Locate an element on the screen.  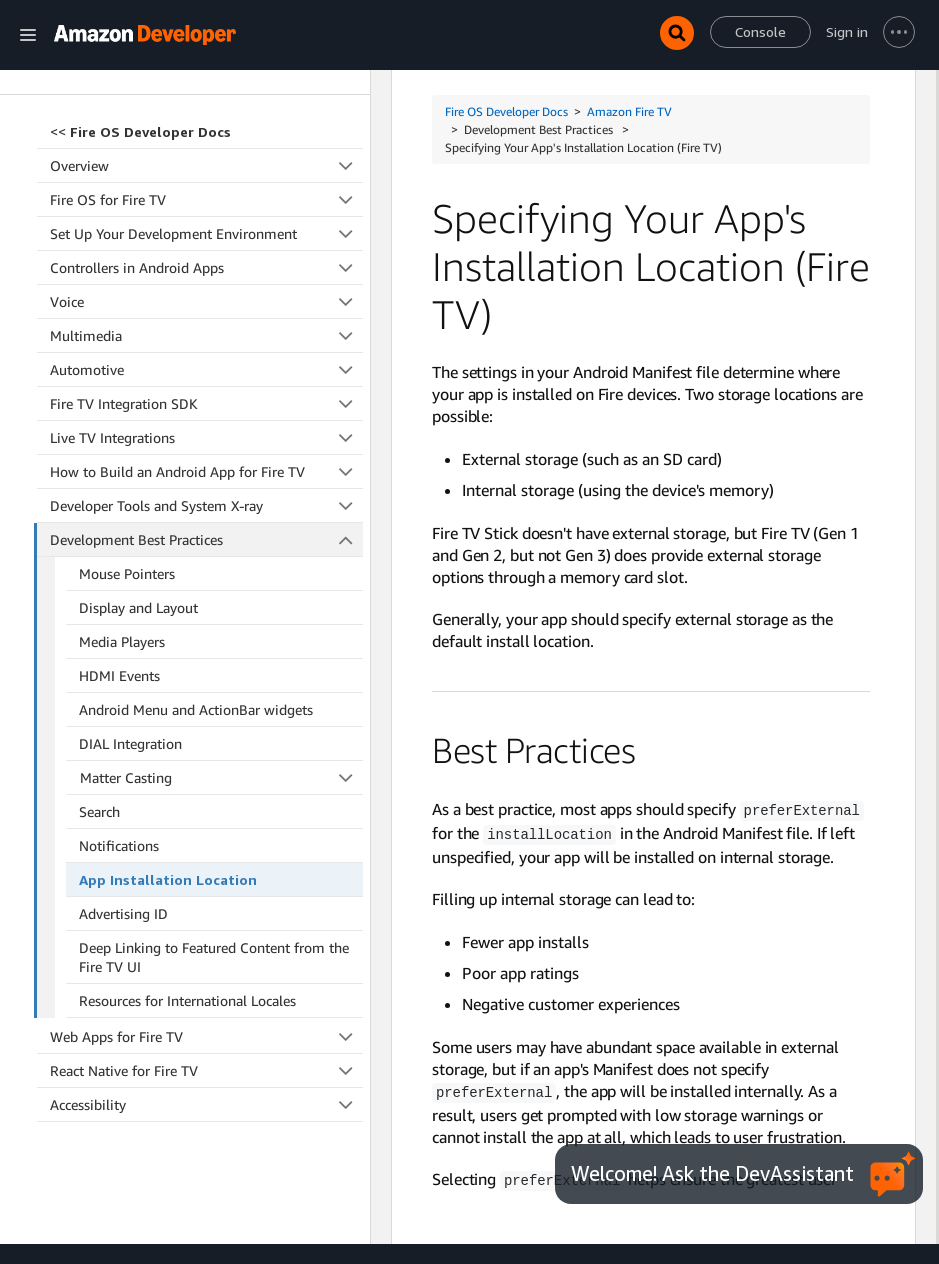
Mouse Pointers is located at coordinates (127, 455).